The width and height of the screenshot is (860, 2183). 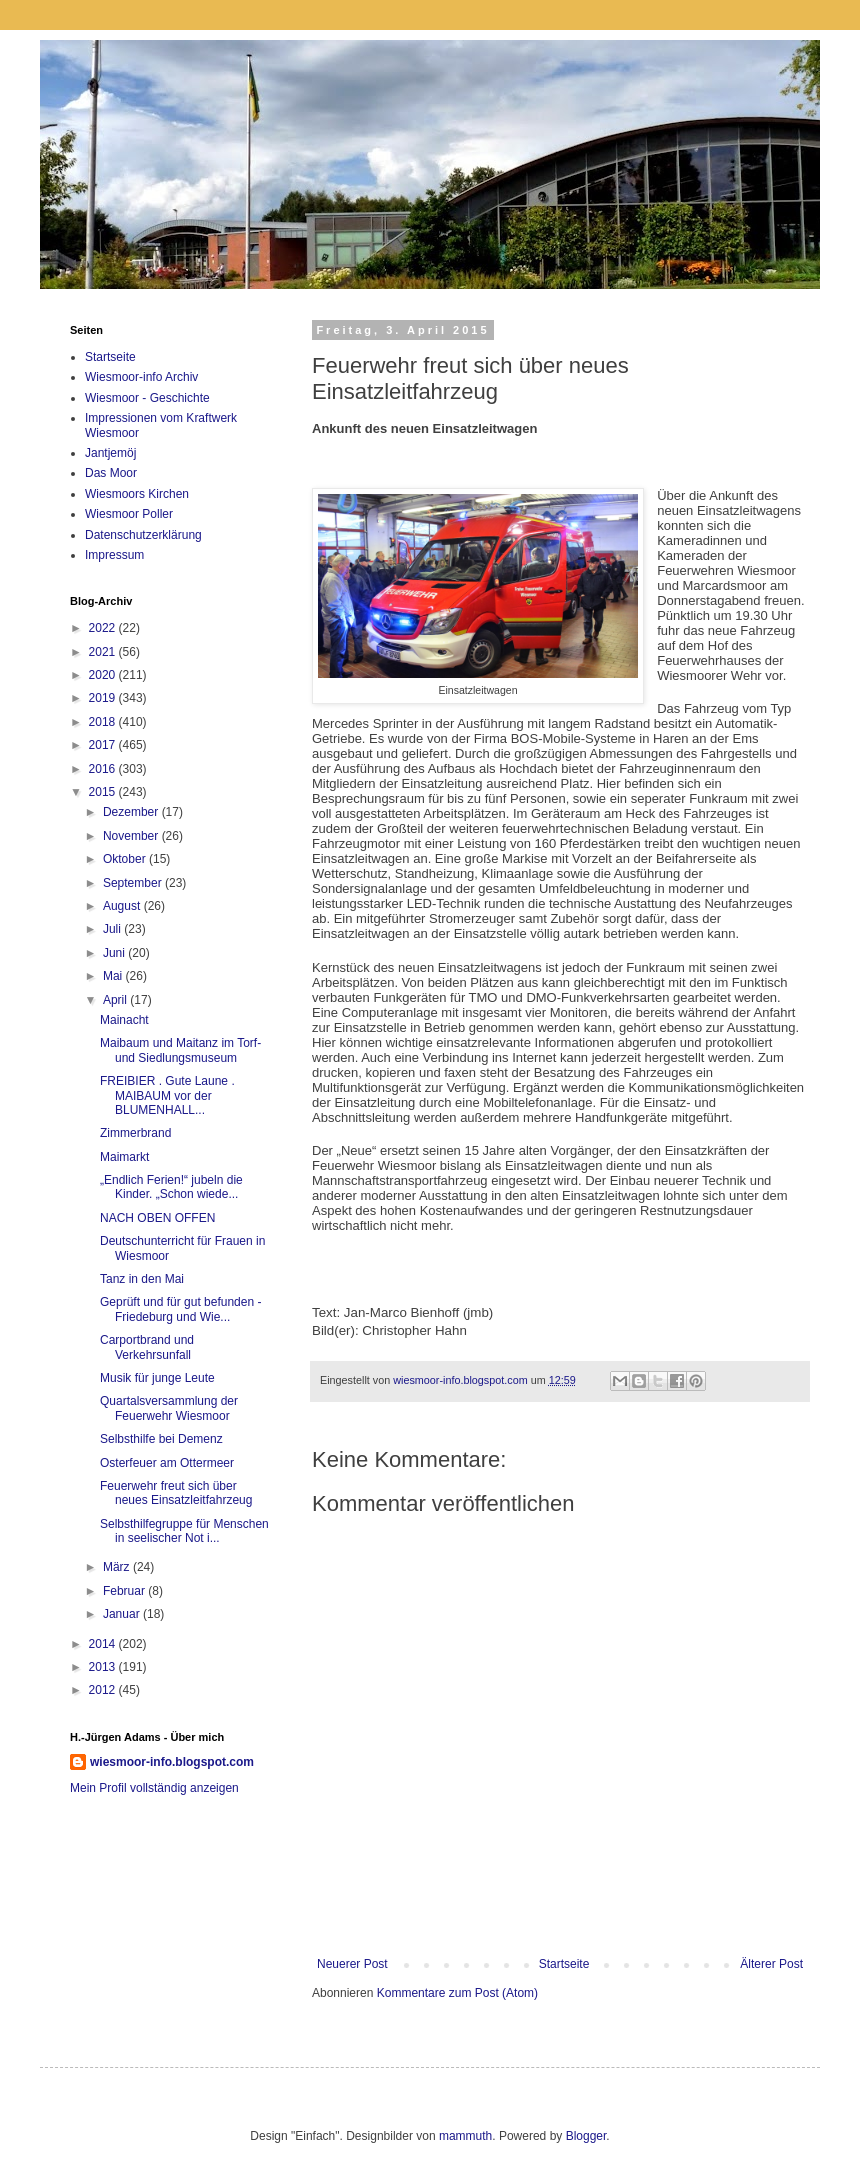 What do you see at coordinates (111, 473) in the screenshot?
I see `Das Moor` at bounding box center [111, 473].